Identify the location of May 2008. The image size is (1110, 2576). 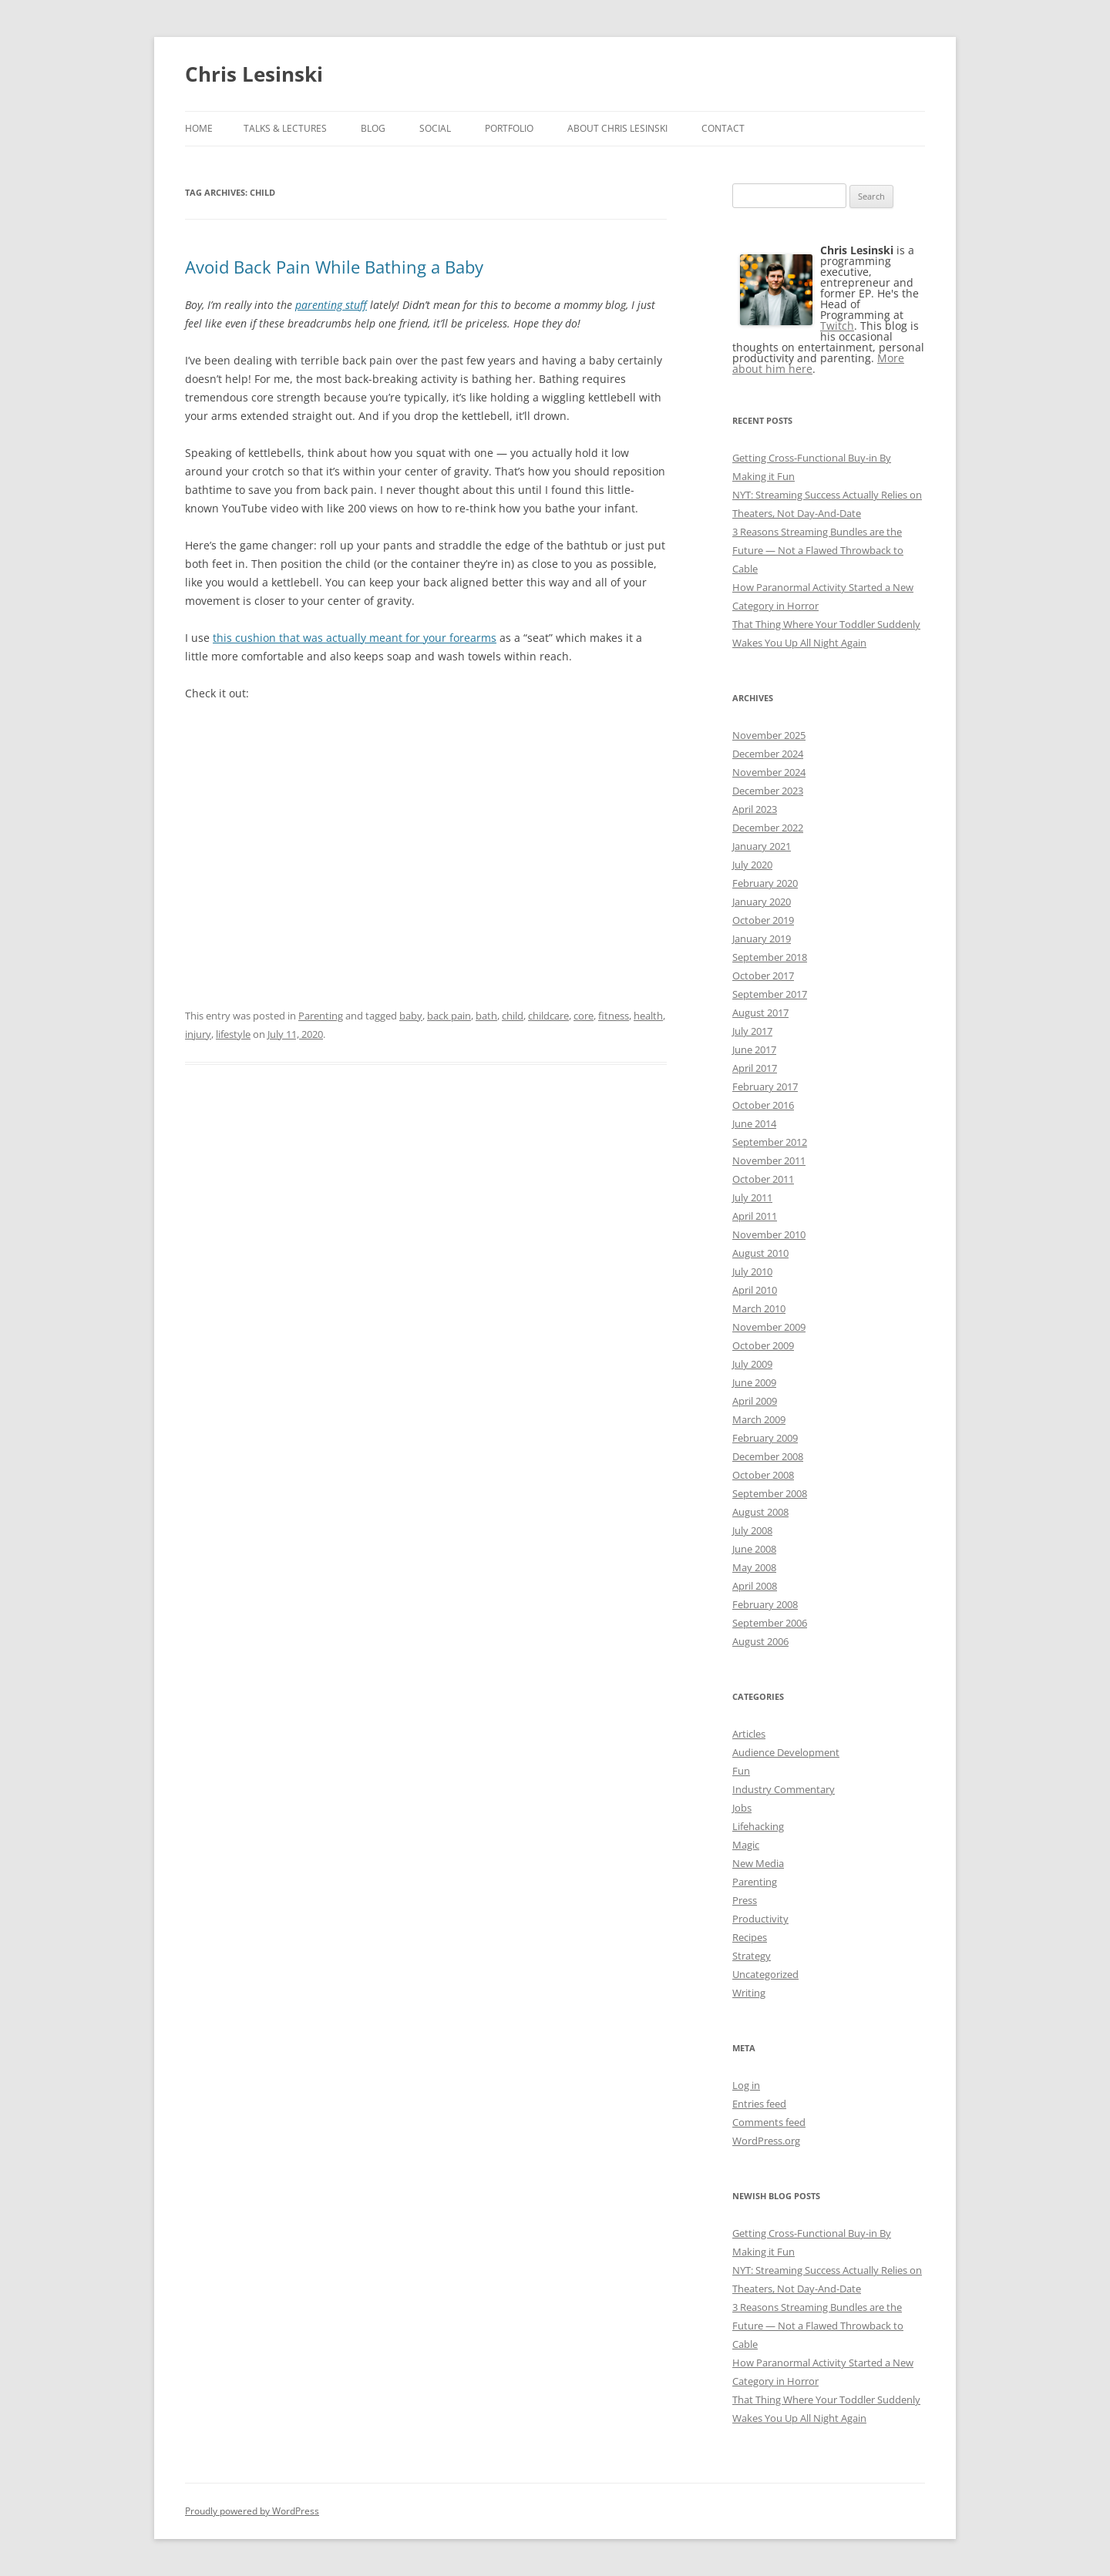
(754, 1567).